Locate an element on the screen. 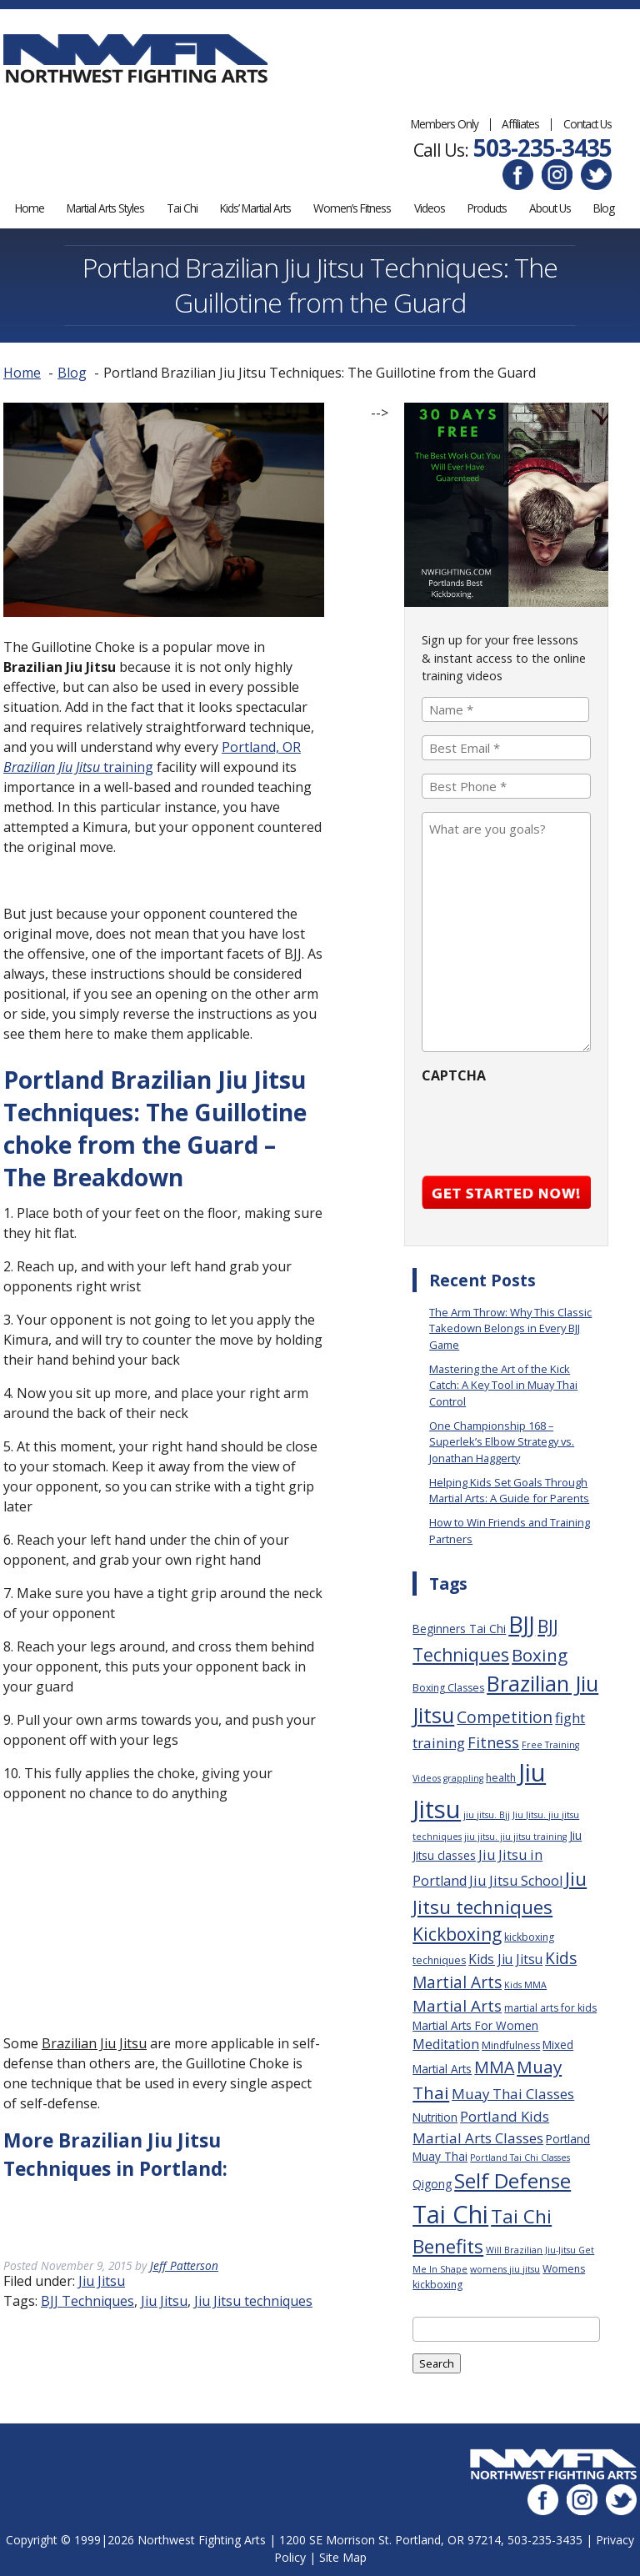 This screenshot has height=2576, width=640. Boxing [Boxing (16 items)] is located at coordinates (540, 1654).